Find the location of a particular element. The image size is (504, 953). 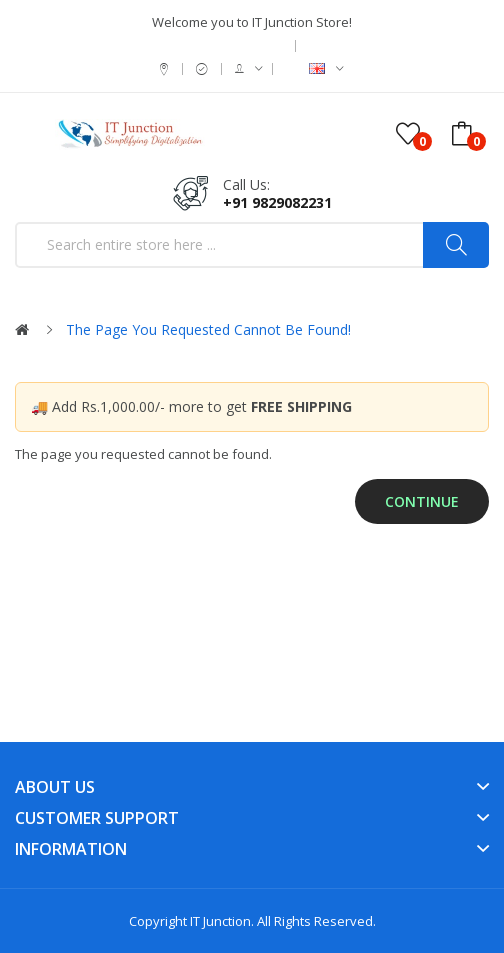

The page you requested cannot be found! is located at coordinates (208, 329).